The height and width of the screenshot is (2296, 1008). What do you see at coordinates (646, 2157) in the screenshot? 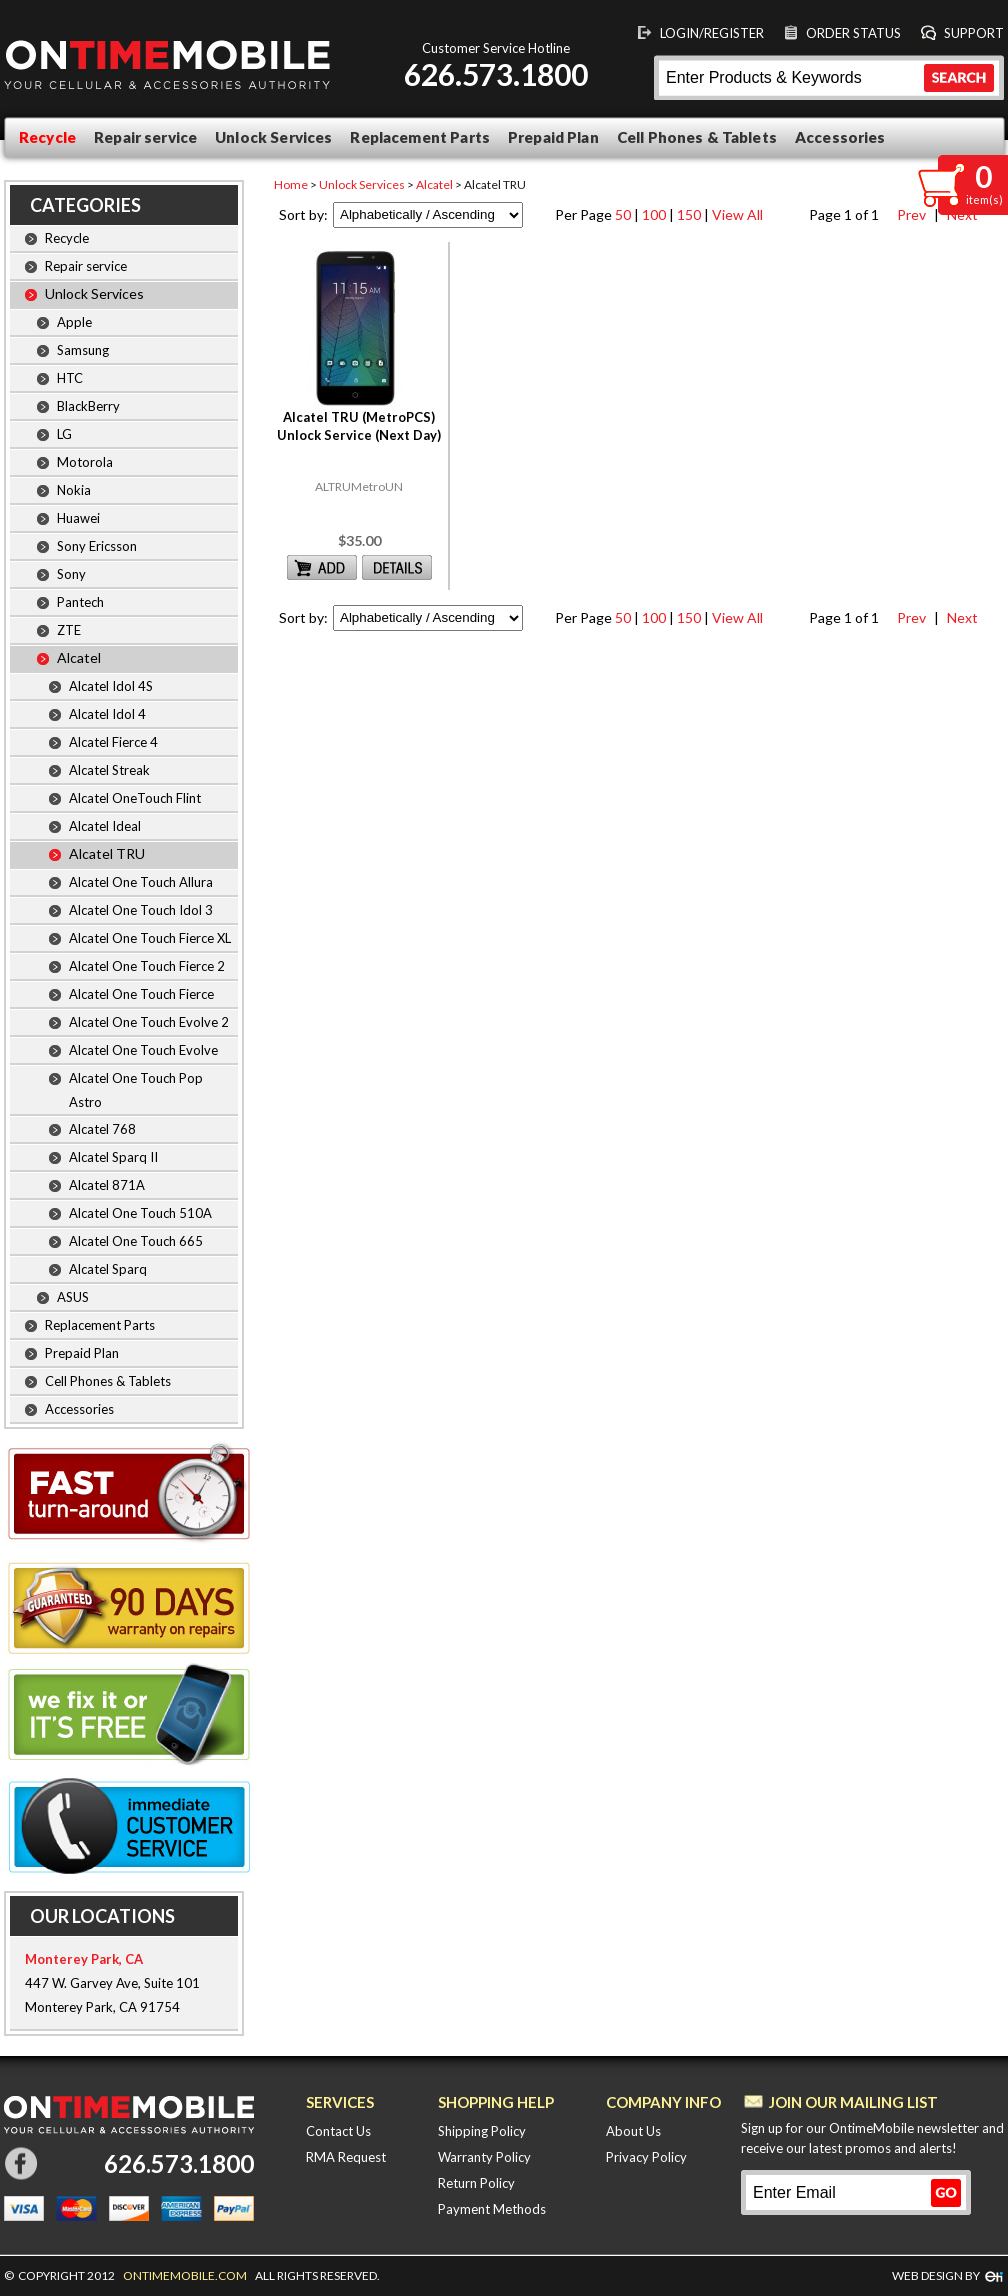
I see `Privacy Policy` at bounding box center [646, 2157].